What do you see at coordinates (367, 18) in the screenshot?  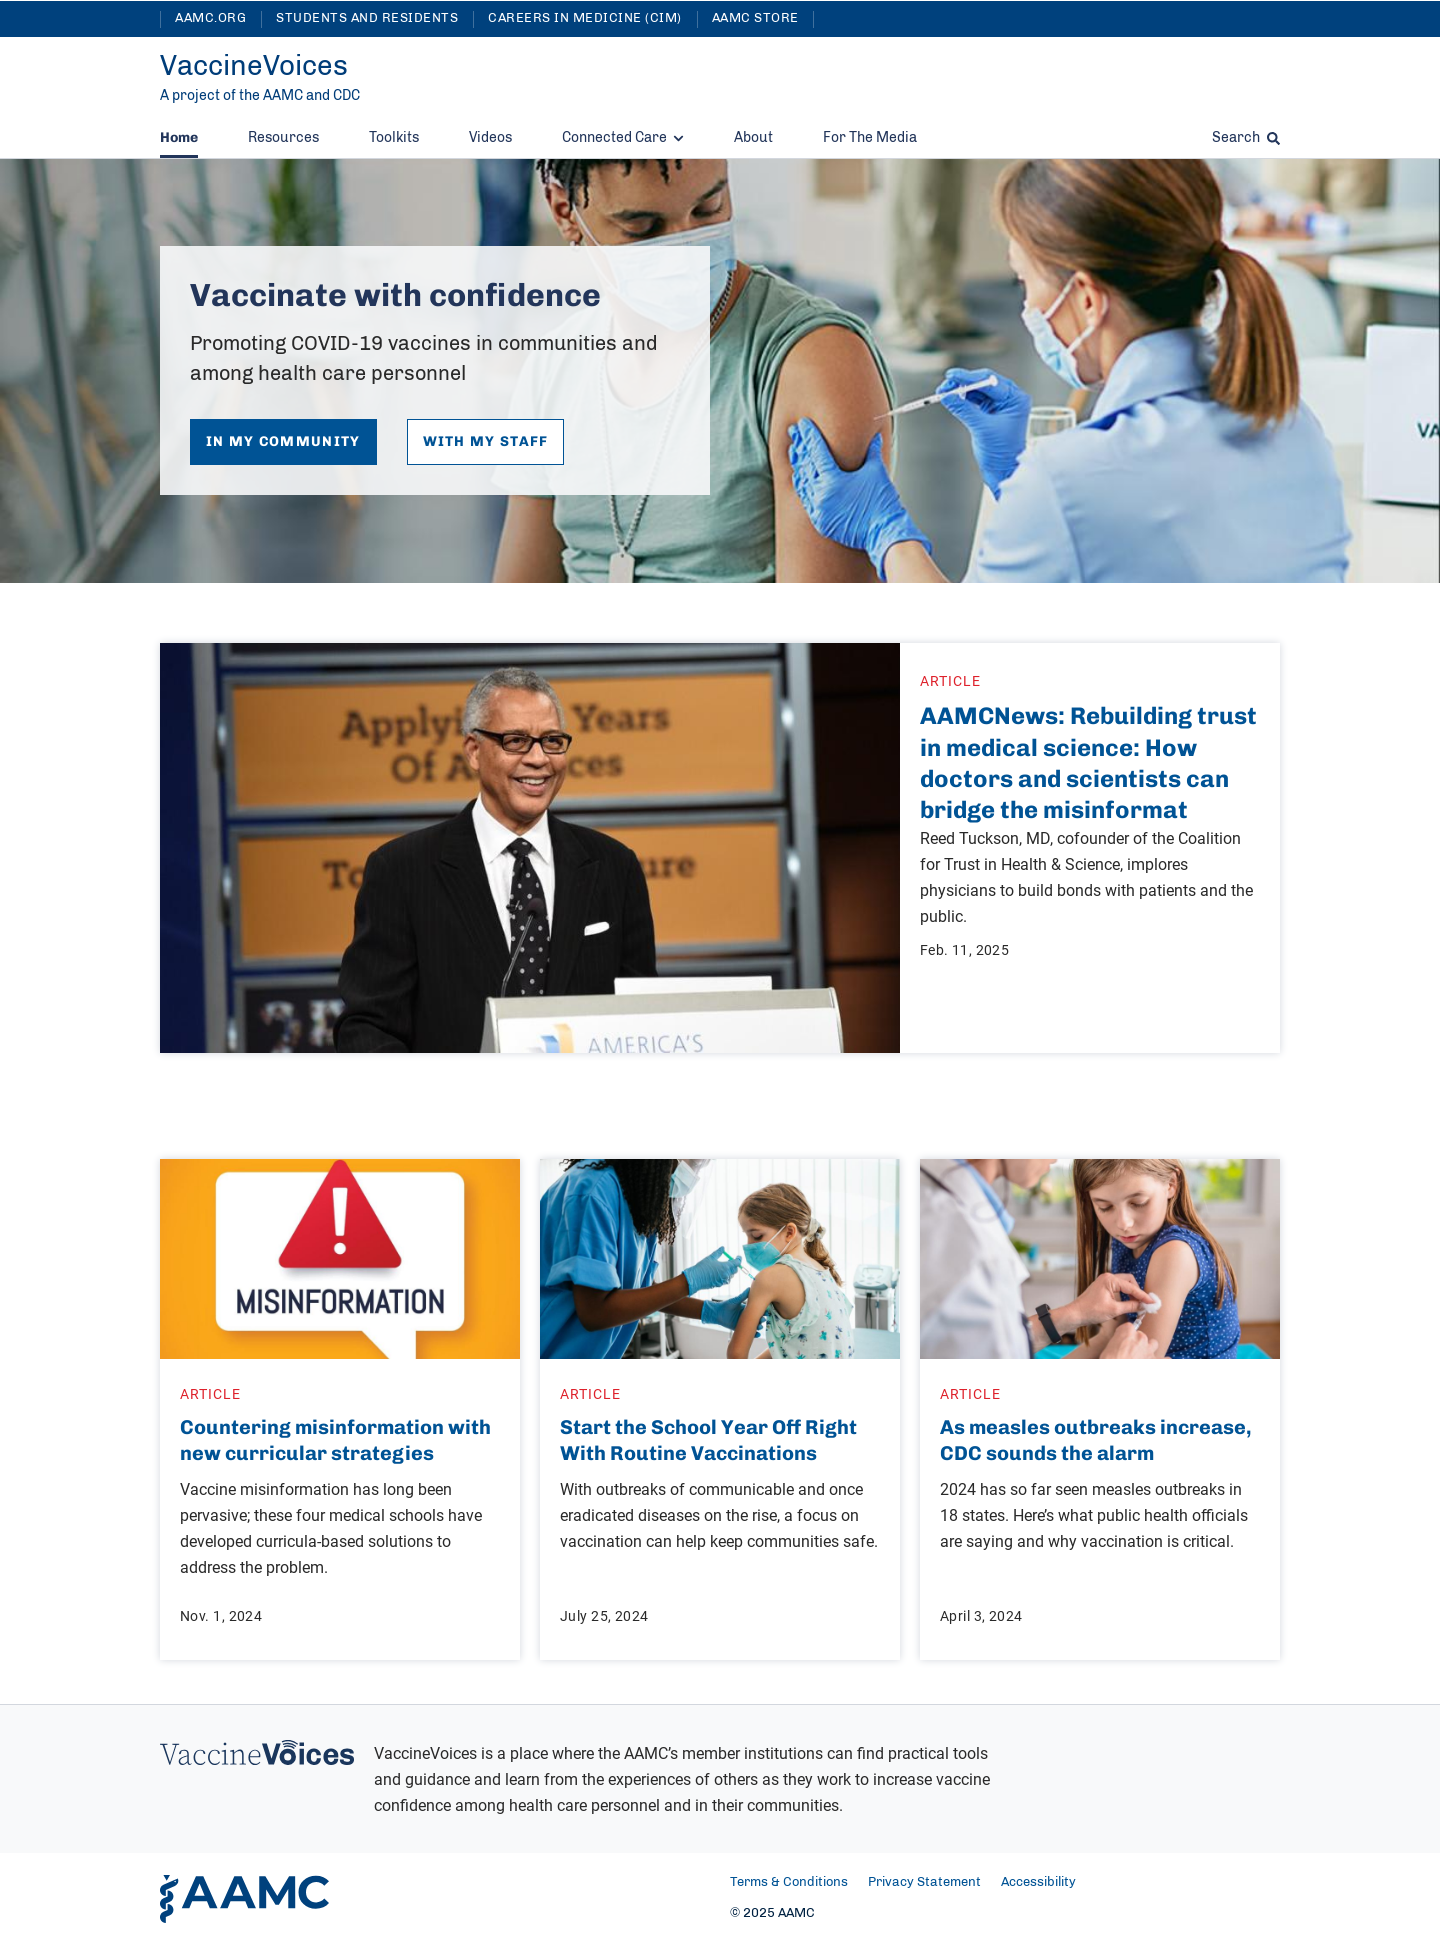 I see `Students and Residents` at bounding box center [367, 18].